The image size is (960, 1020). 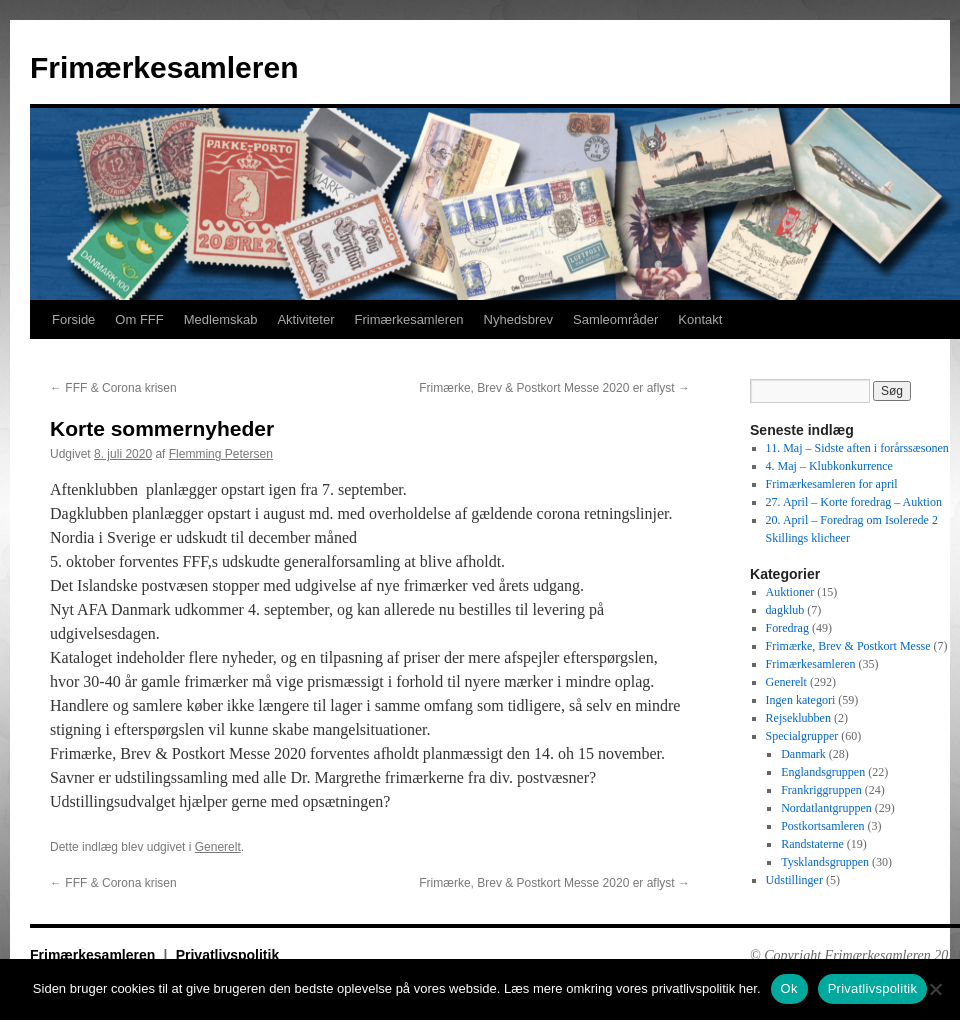 What do you see at coordinates (821, 790) in the screenshot?
I see `Frankriggruppen` at bounding box center [821, 790].